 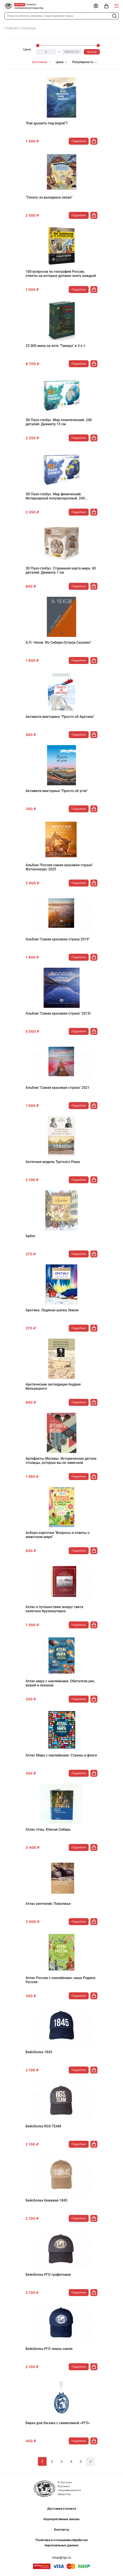 What do you see at coordinates (30, 1236) in the screenshot?
I see `Арбат` at bounding box center [30, 1236].